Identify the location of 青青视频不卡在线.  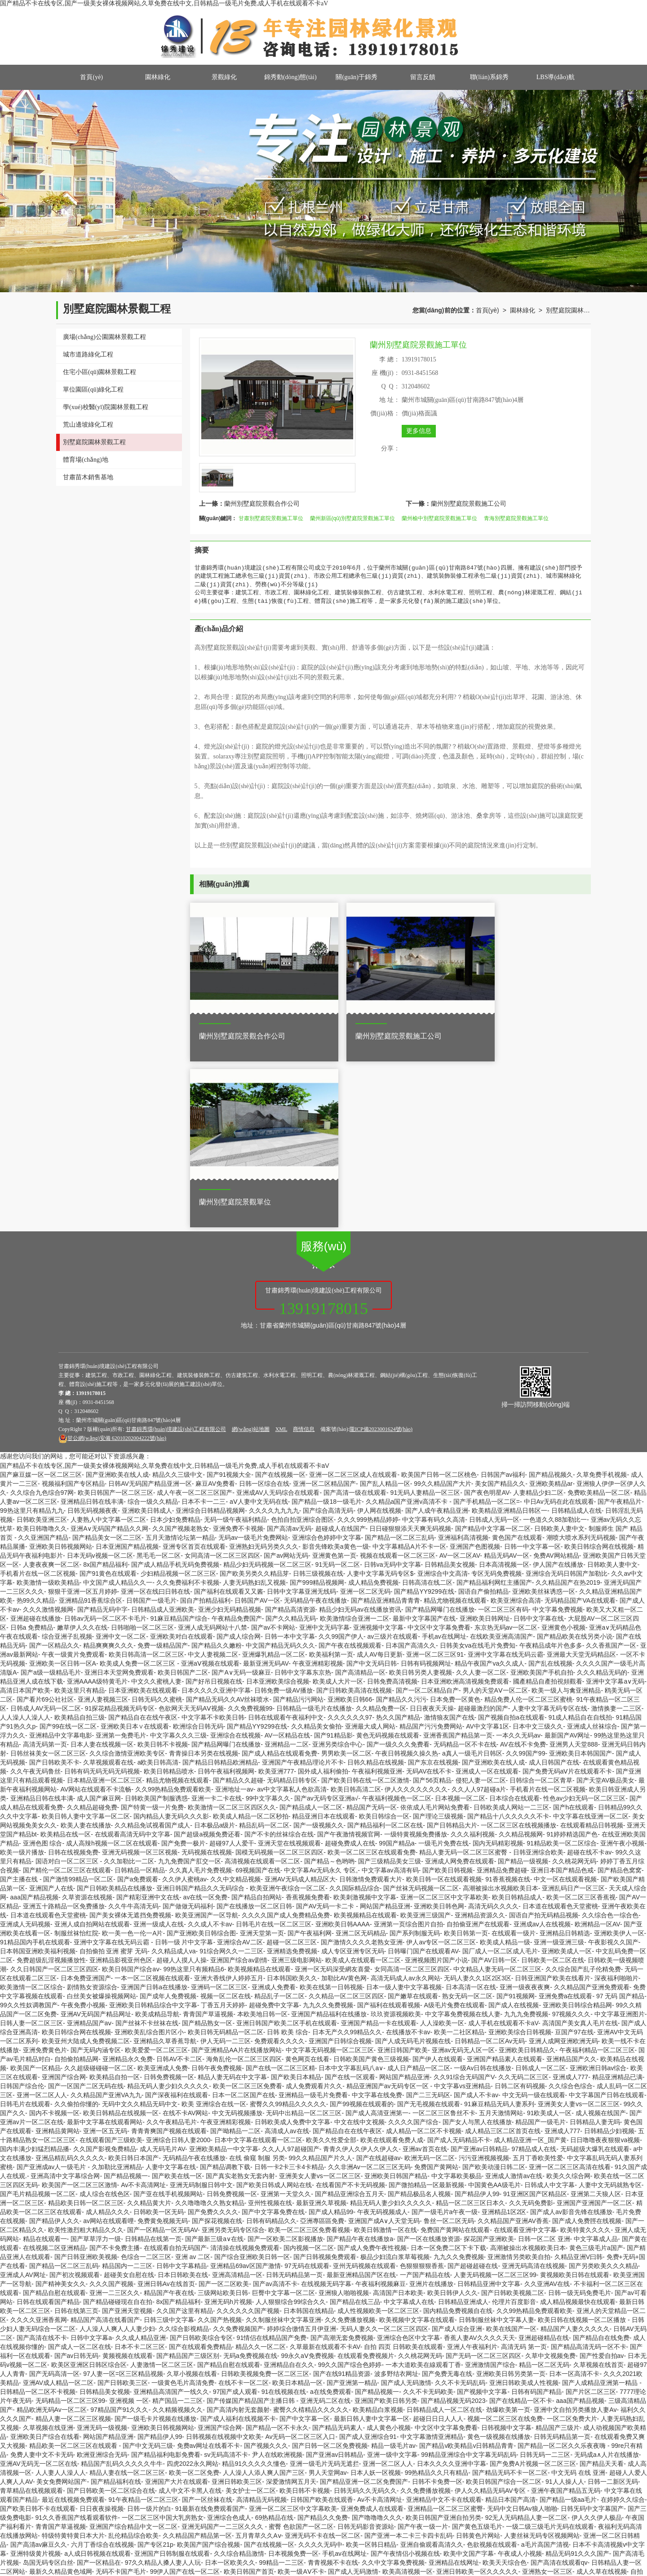
(333, 2382).